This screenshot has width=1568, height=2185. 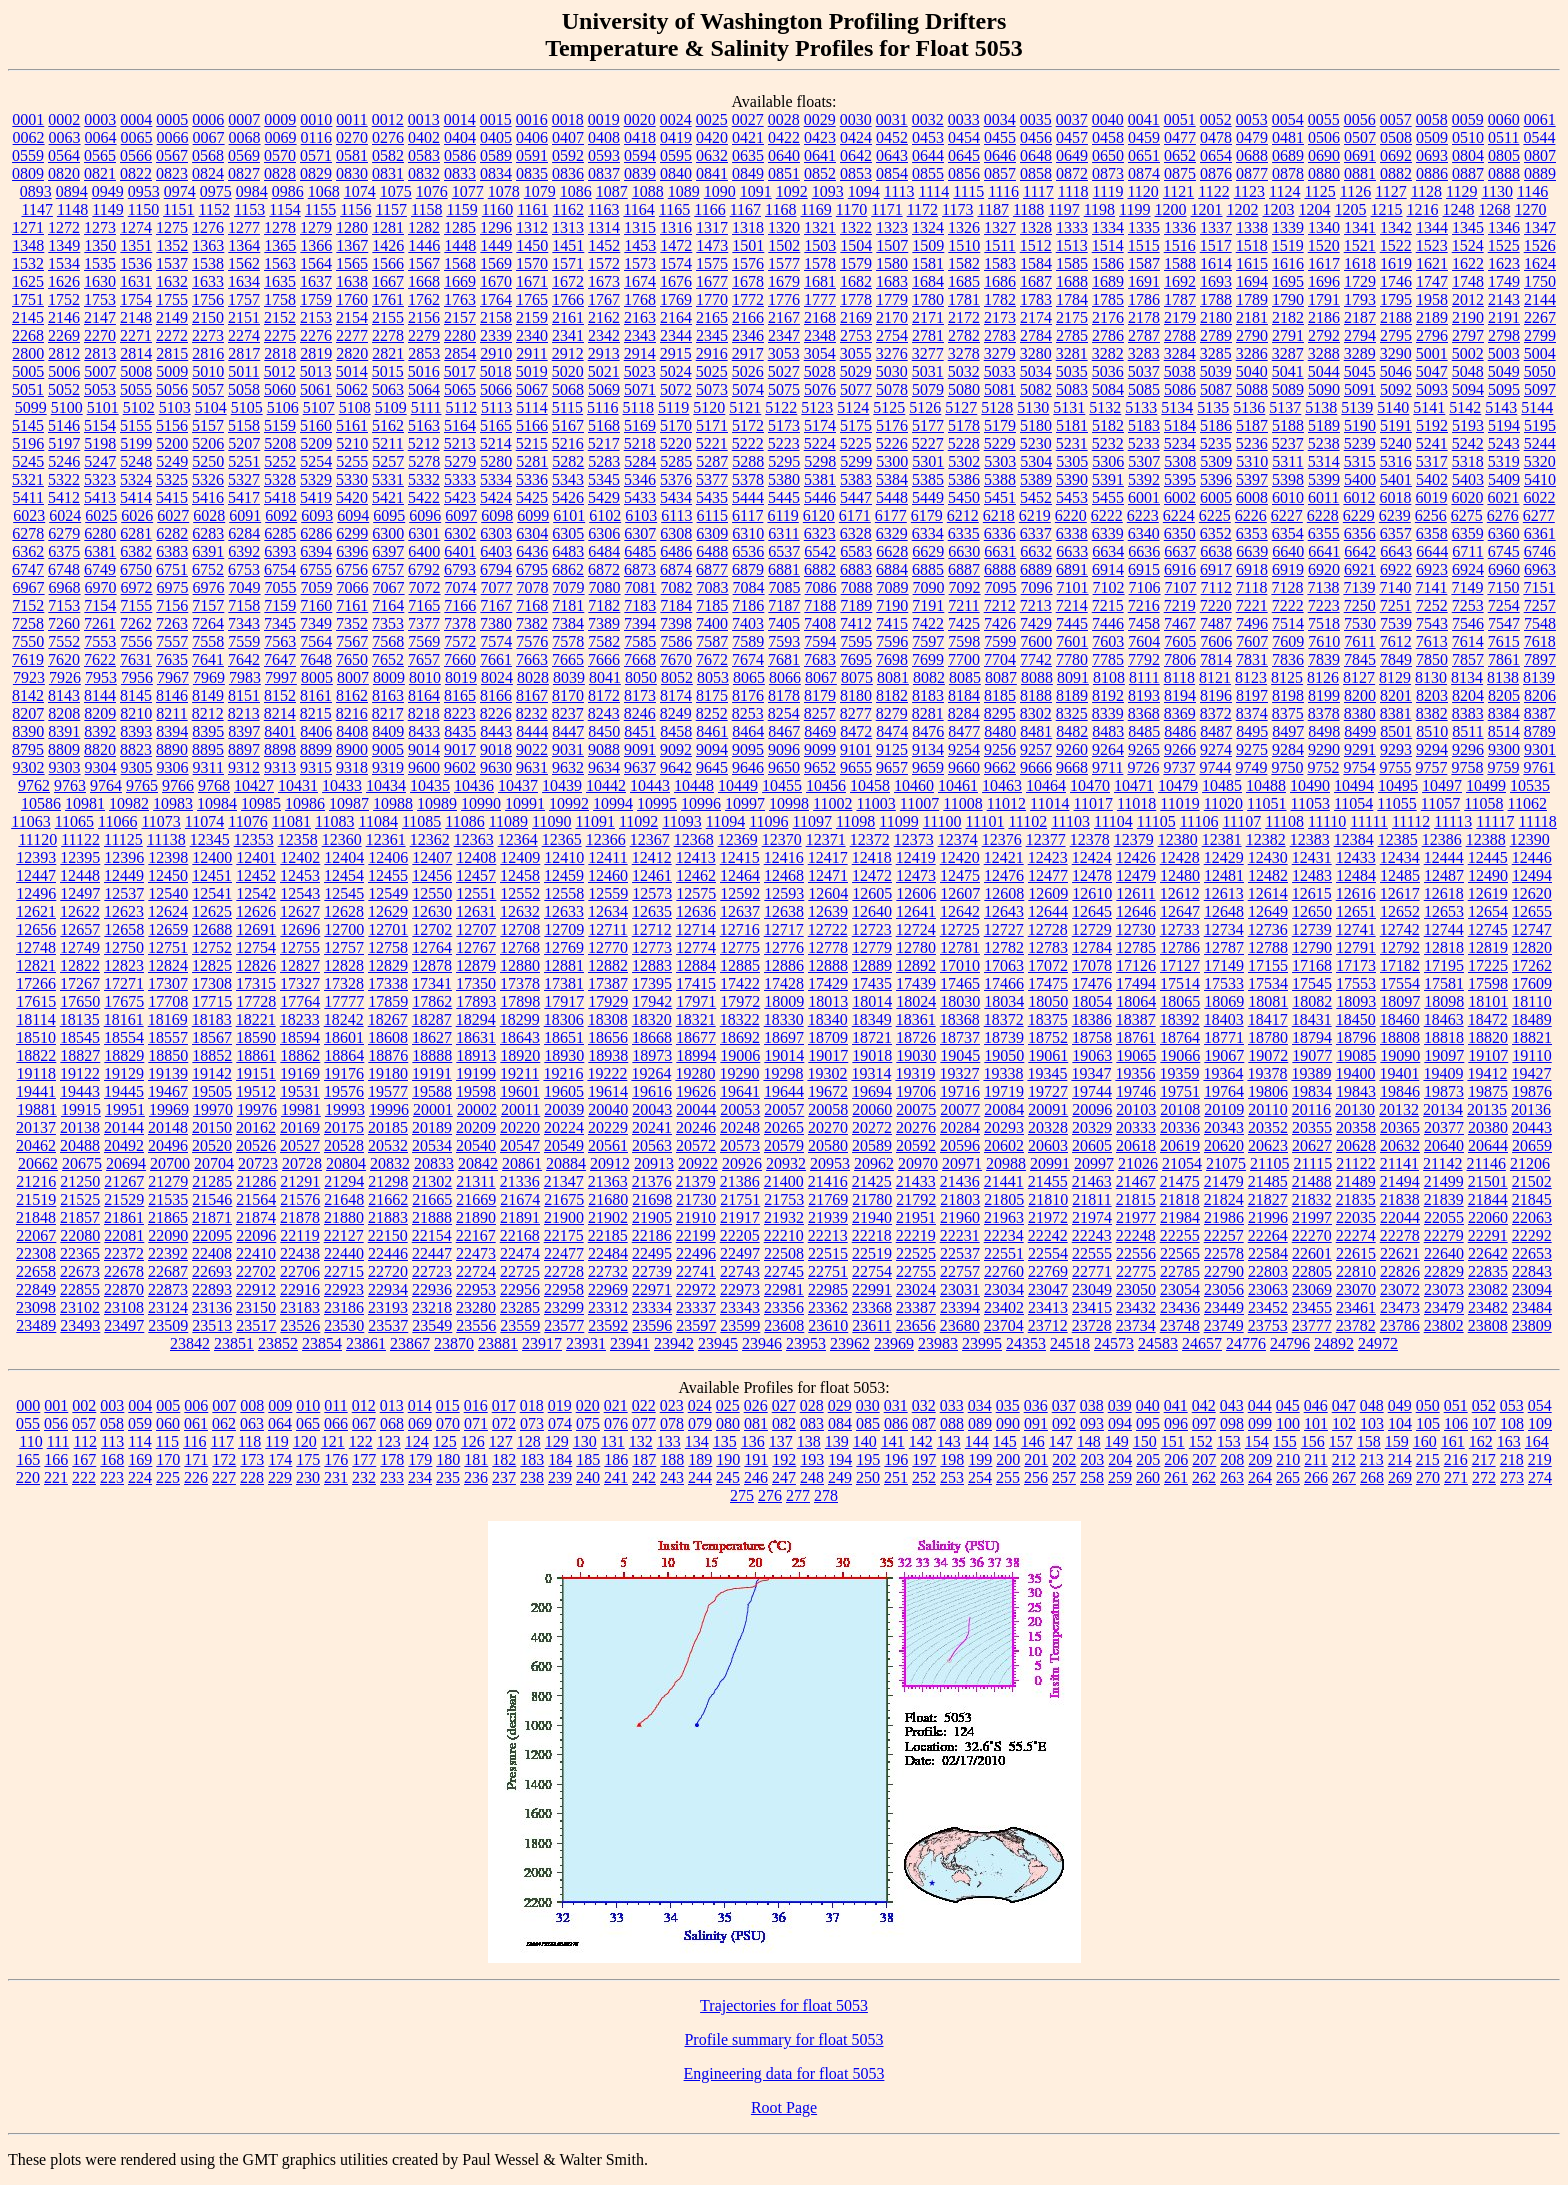 What do you see at coordinates (1467, 677) in the screenshot?
I see `8134` at bounding box center [1467, 677].